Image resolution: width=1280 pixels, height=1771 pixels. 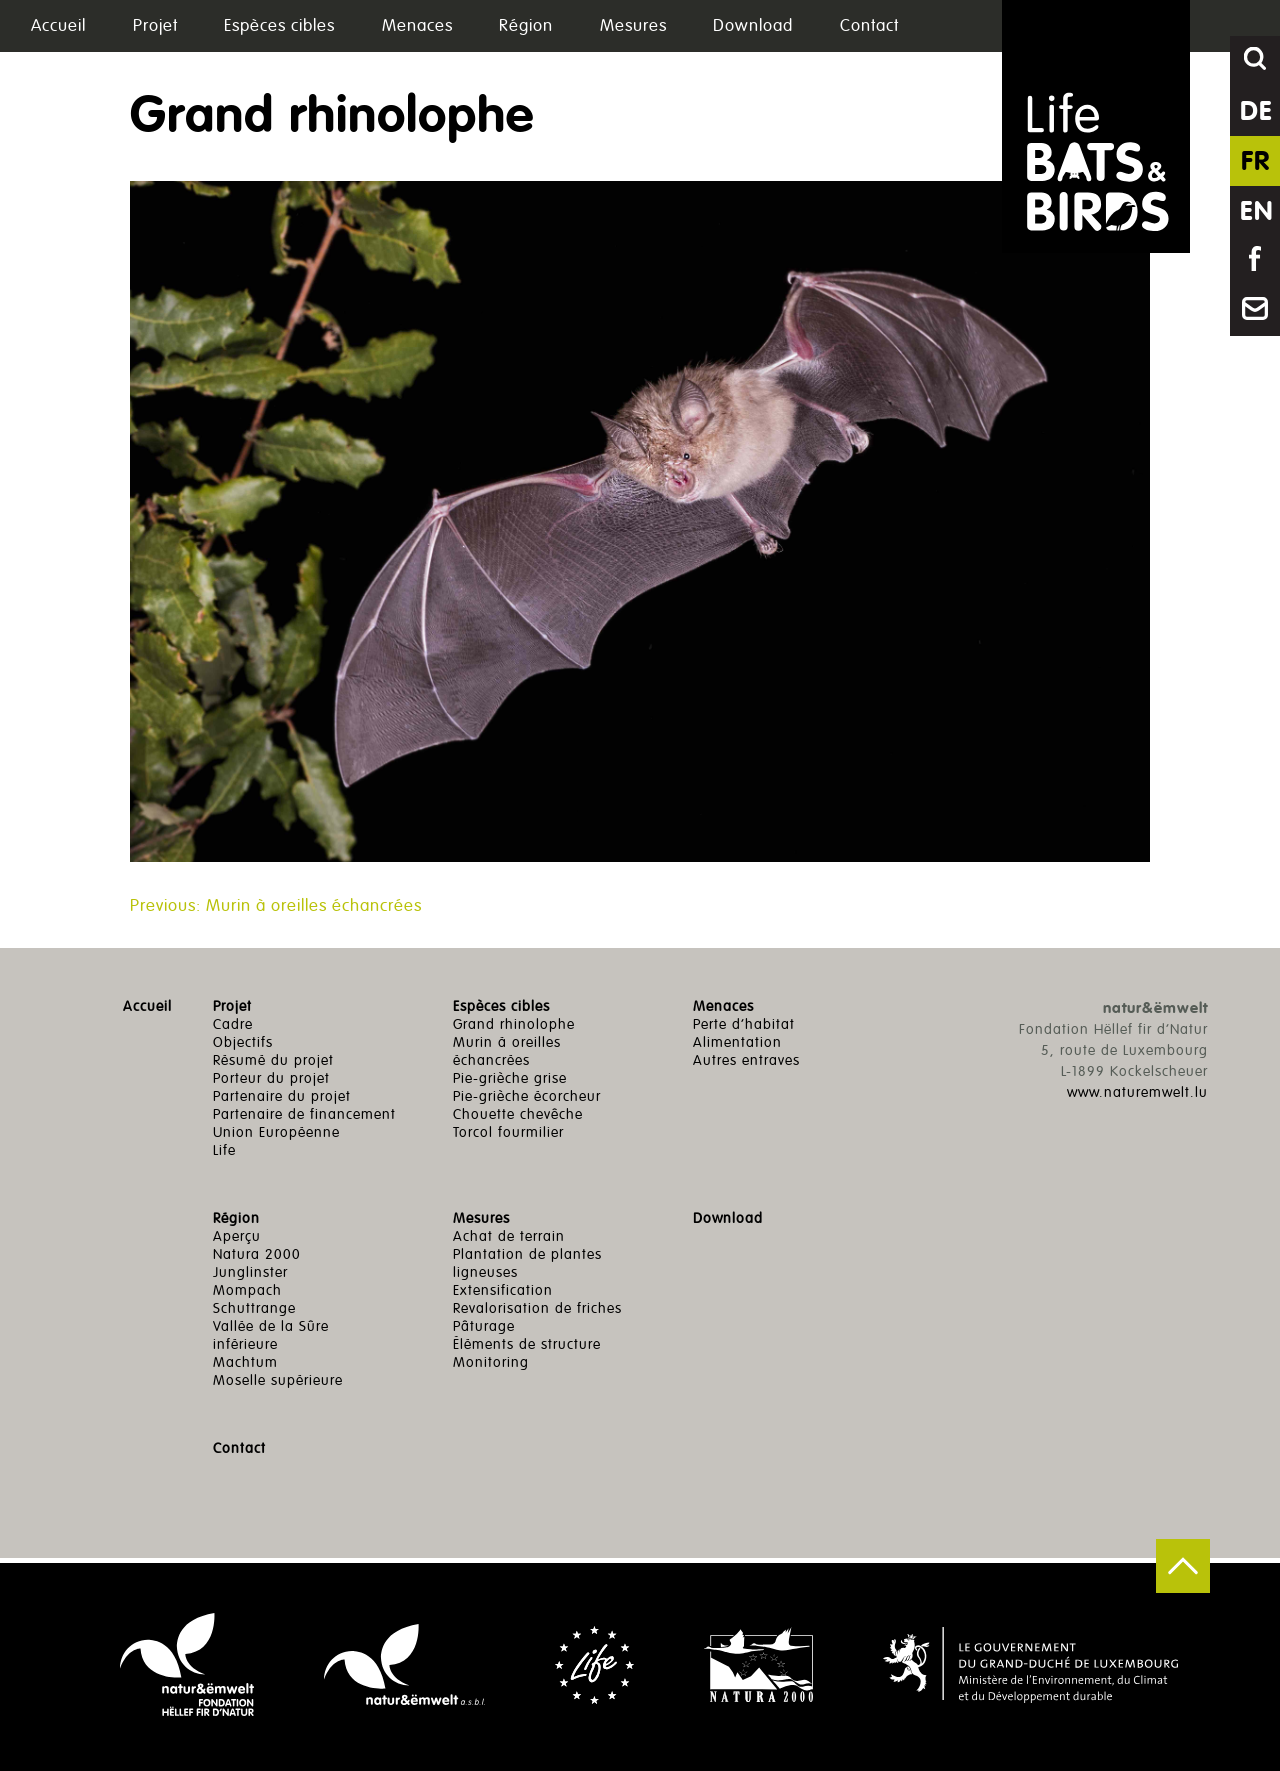 I want to click on Partenaire de financement, so click(x=304, y=1114).